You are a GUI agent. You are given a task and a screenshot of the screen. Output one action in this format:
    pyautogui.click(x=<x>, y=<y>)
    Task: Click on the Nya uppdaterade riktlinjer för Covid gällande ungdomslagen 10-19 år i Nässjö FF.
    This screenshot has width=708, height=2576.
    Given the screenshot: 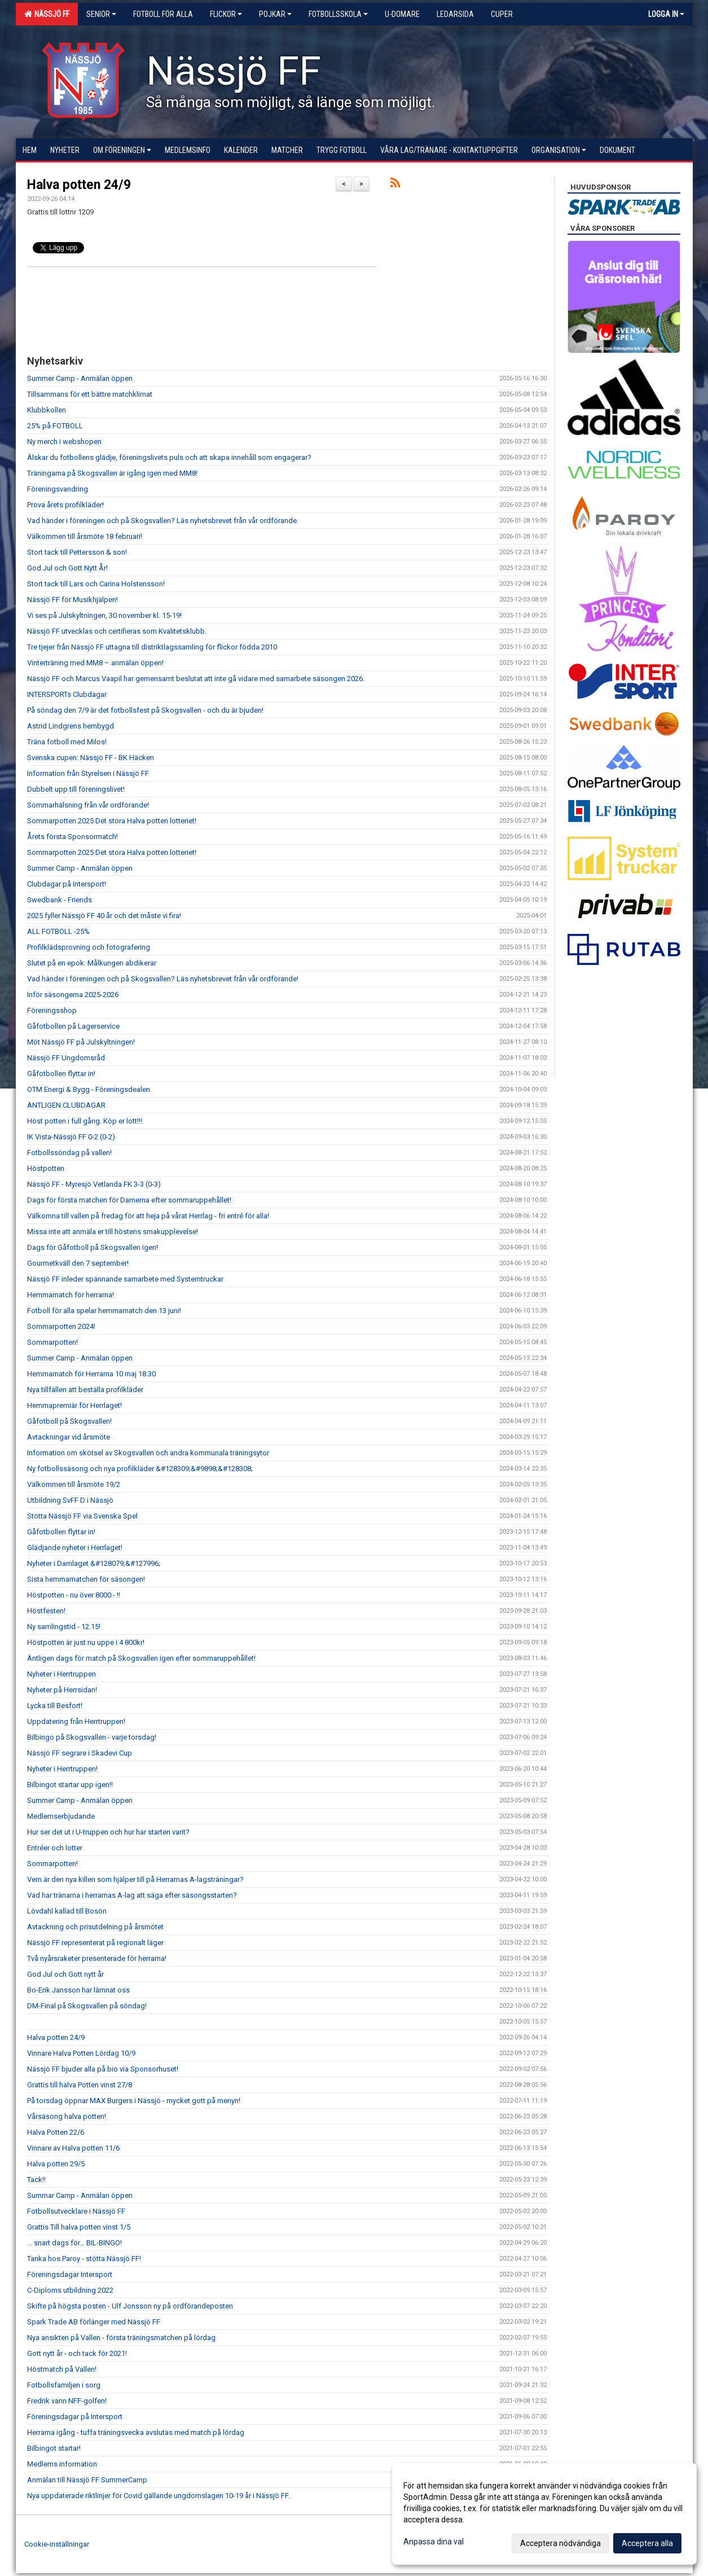 What is the action you would take?
    pyautogui.click(x=158, y=2495)
    